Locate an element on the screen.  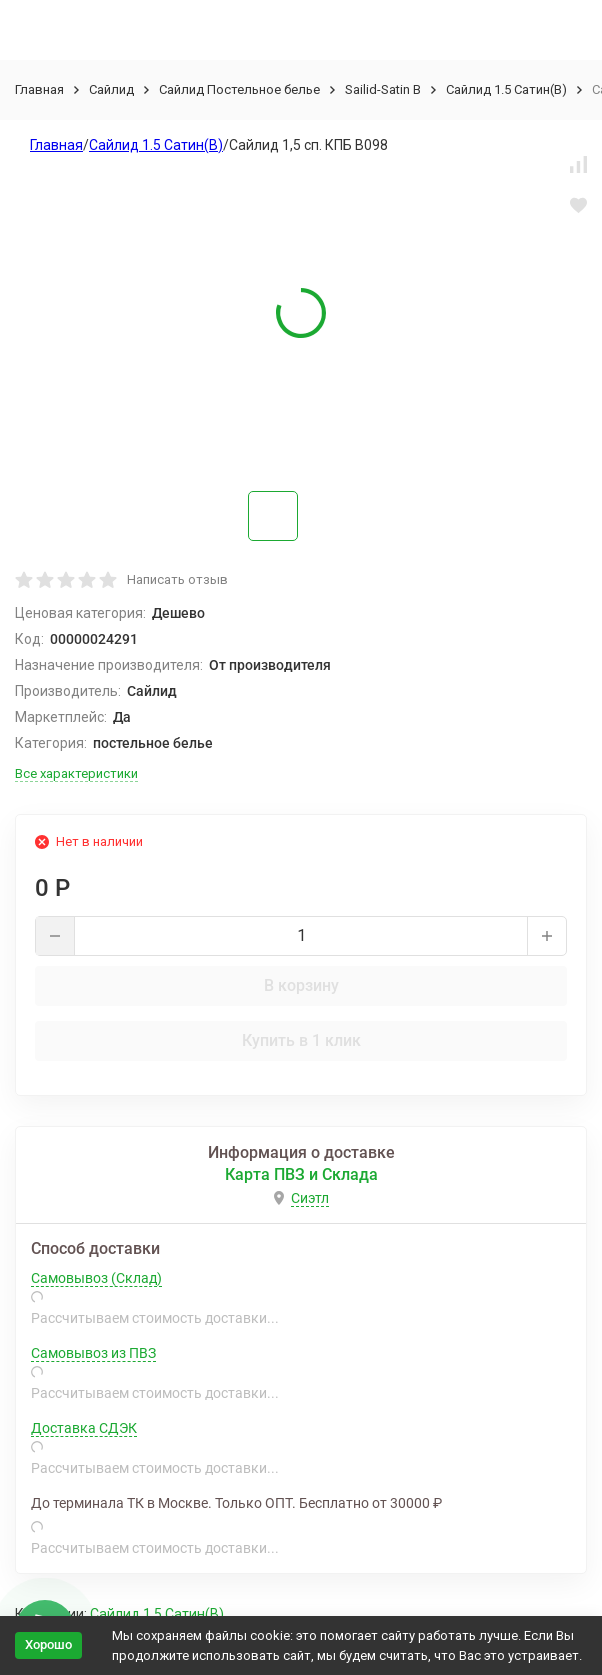
Доставка СДЭК is located at coordinates (84, 1428).